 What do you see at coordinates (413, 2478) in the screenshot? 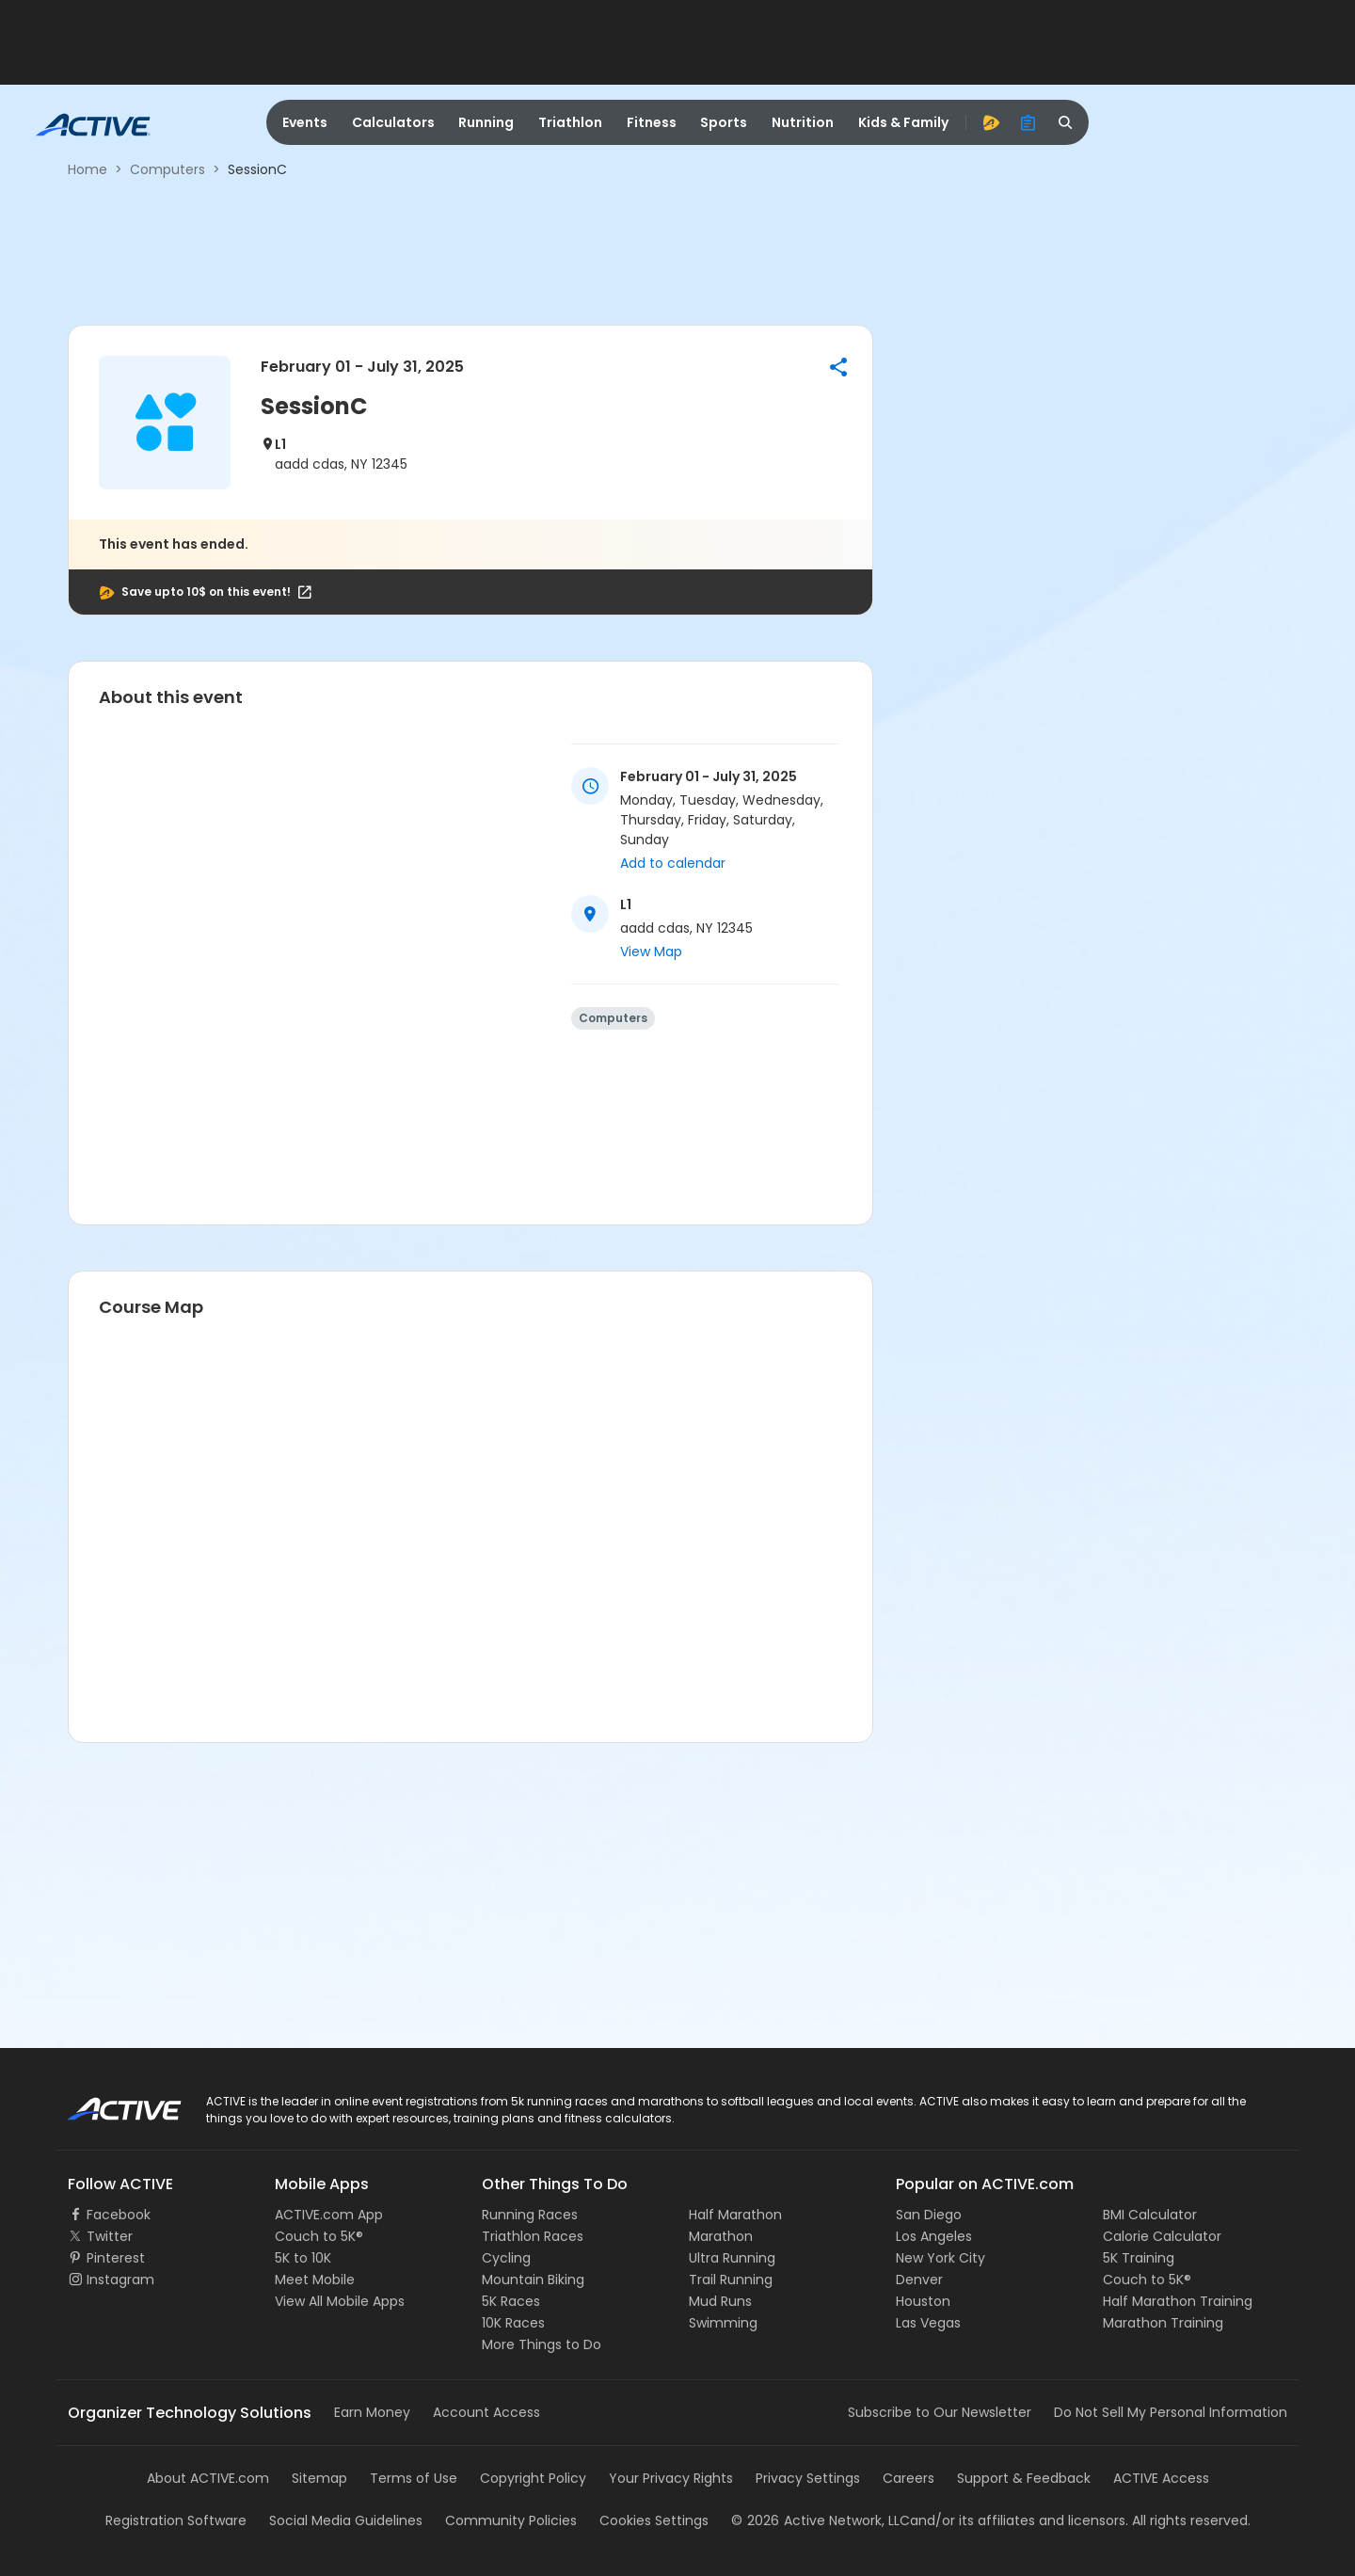
I see `Terms of Use` at bounding box center [413, 2478].